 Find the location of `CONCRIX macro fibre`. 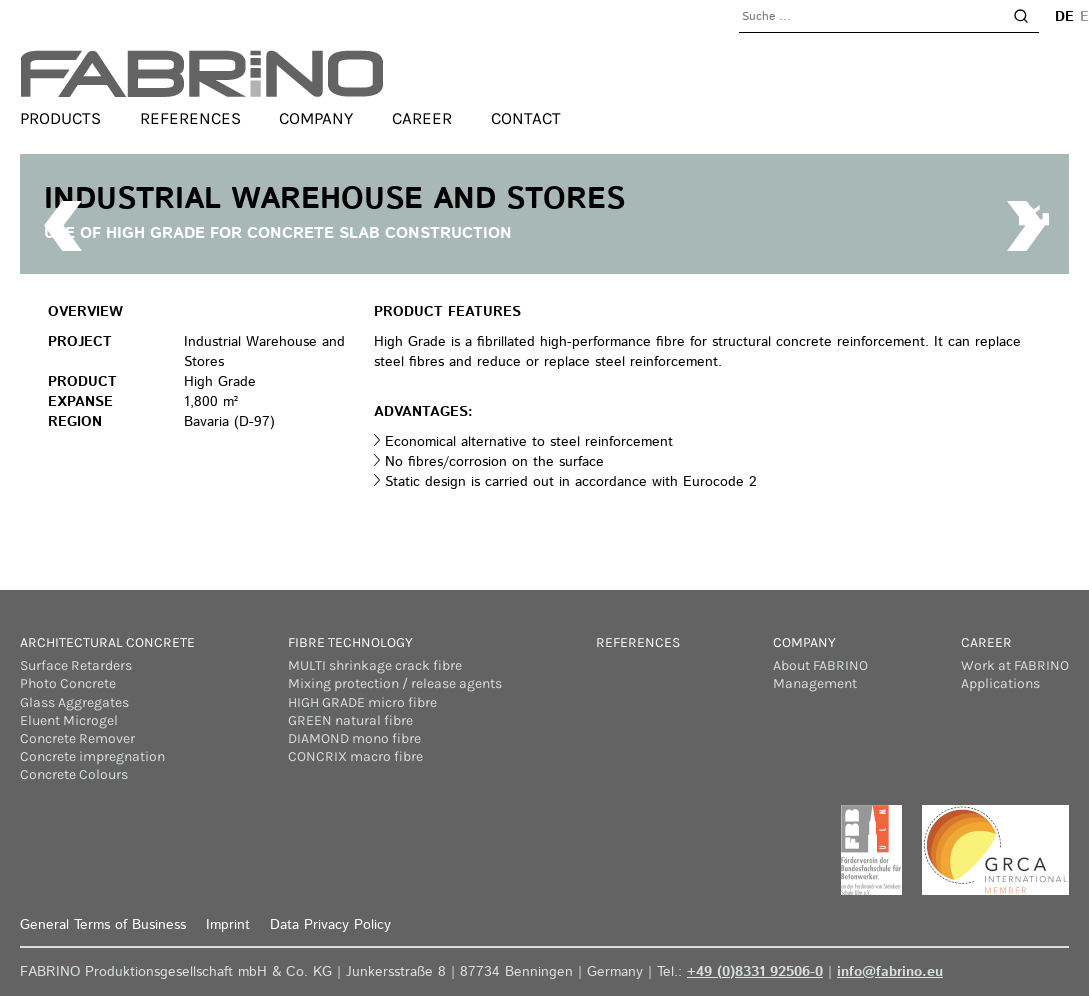

CONCRIX macro fibre is located at coordinates (355, 756).